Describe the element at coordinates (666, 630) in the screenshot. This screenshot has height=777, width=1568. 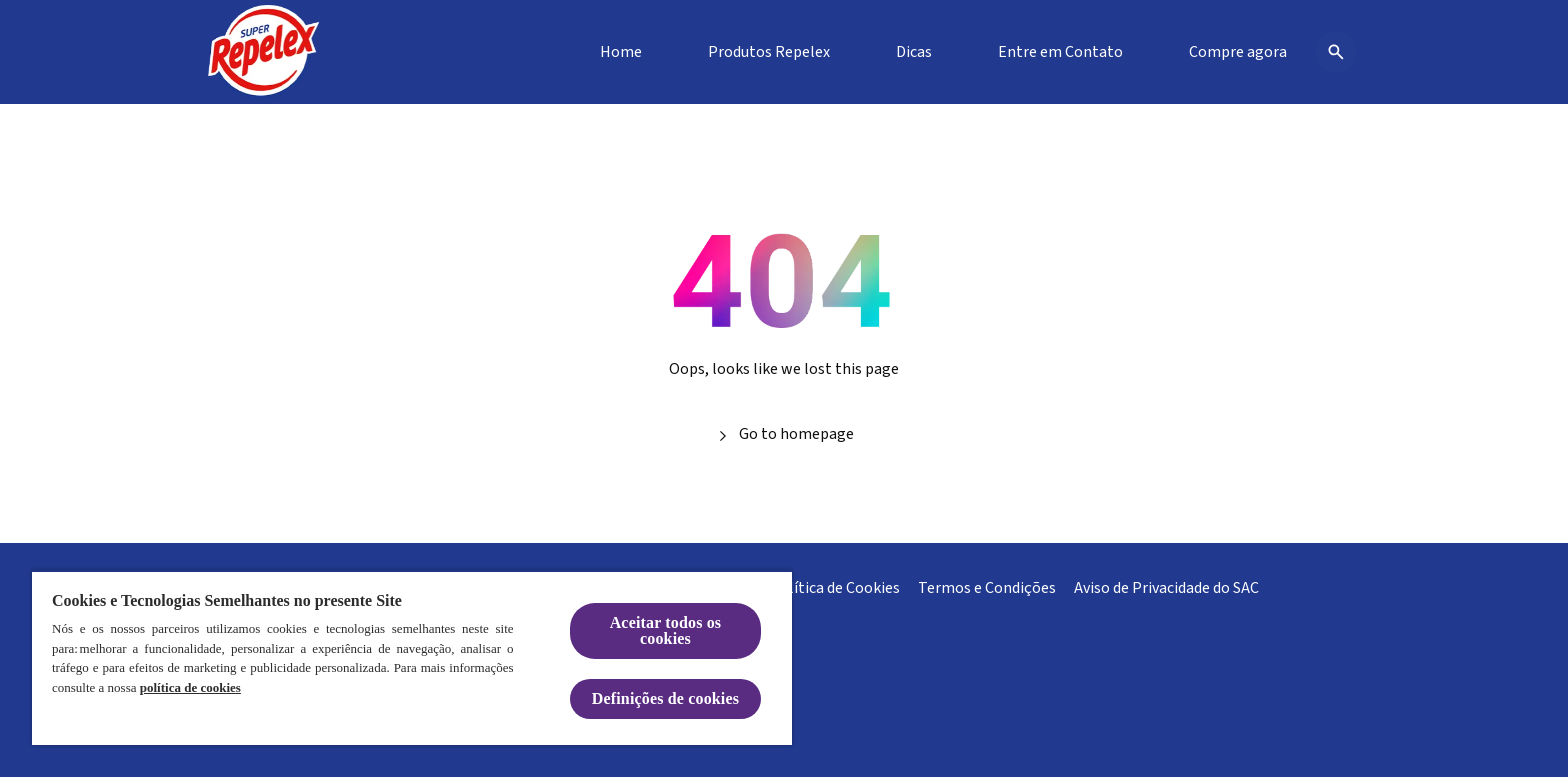
I see `Aceitar todos os cookies` at that location.